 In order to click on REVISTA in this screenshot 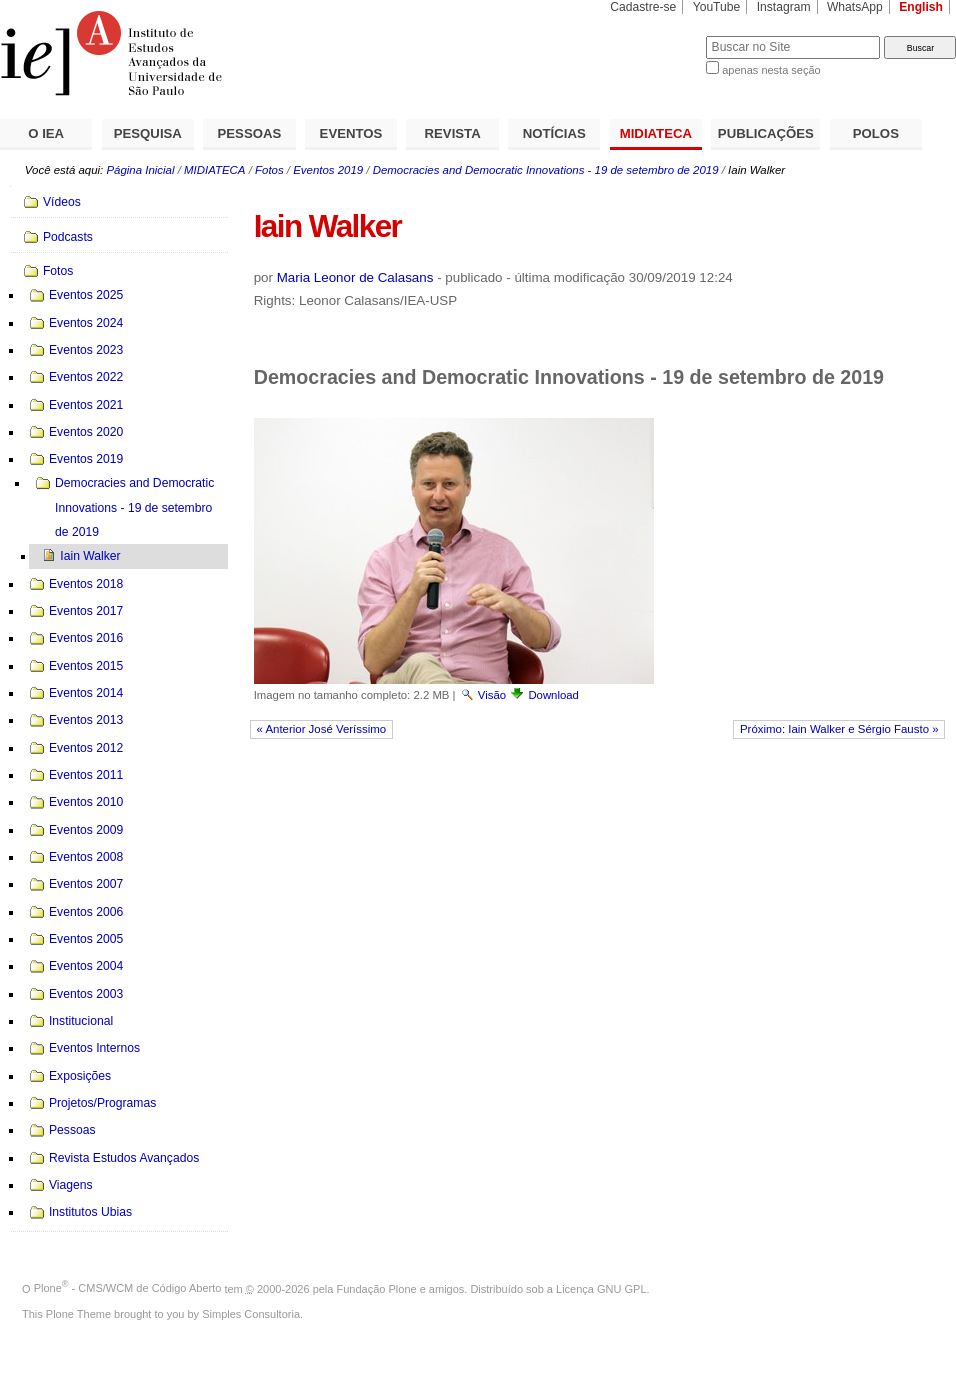, I will do `click(453, 133)`.